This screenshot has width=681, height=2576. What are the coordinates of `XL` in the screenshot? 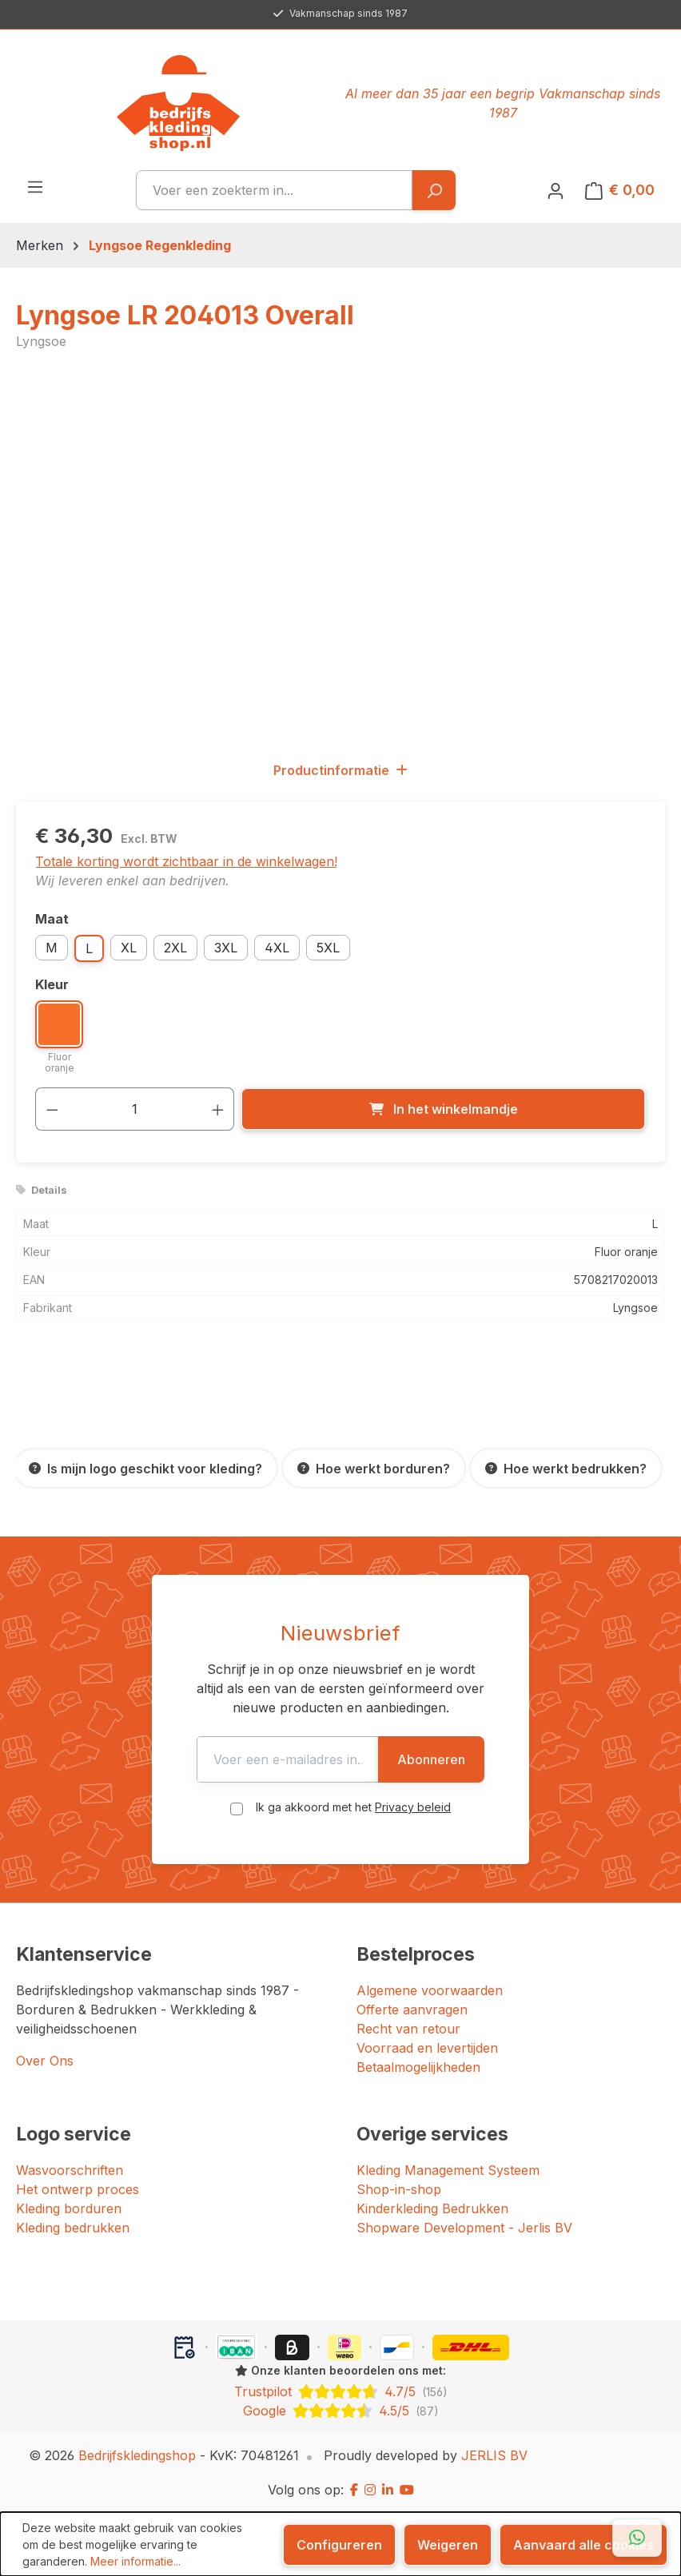 It's located at (129, 948).